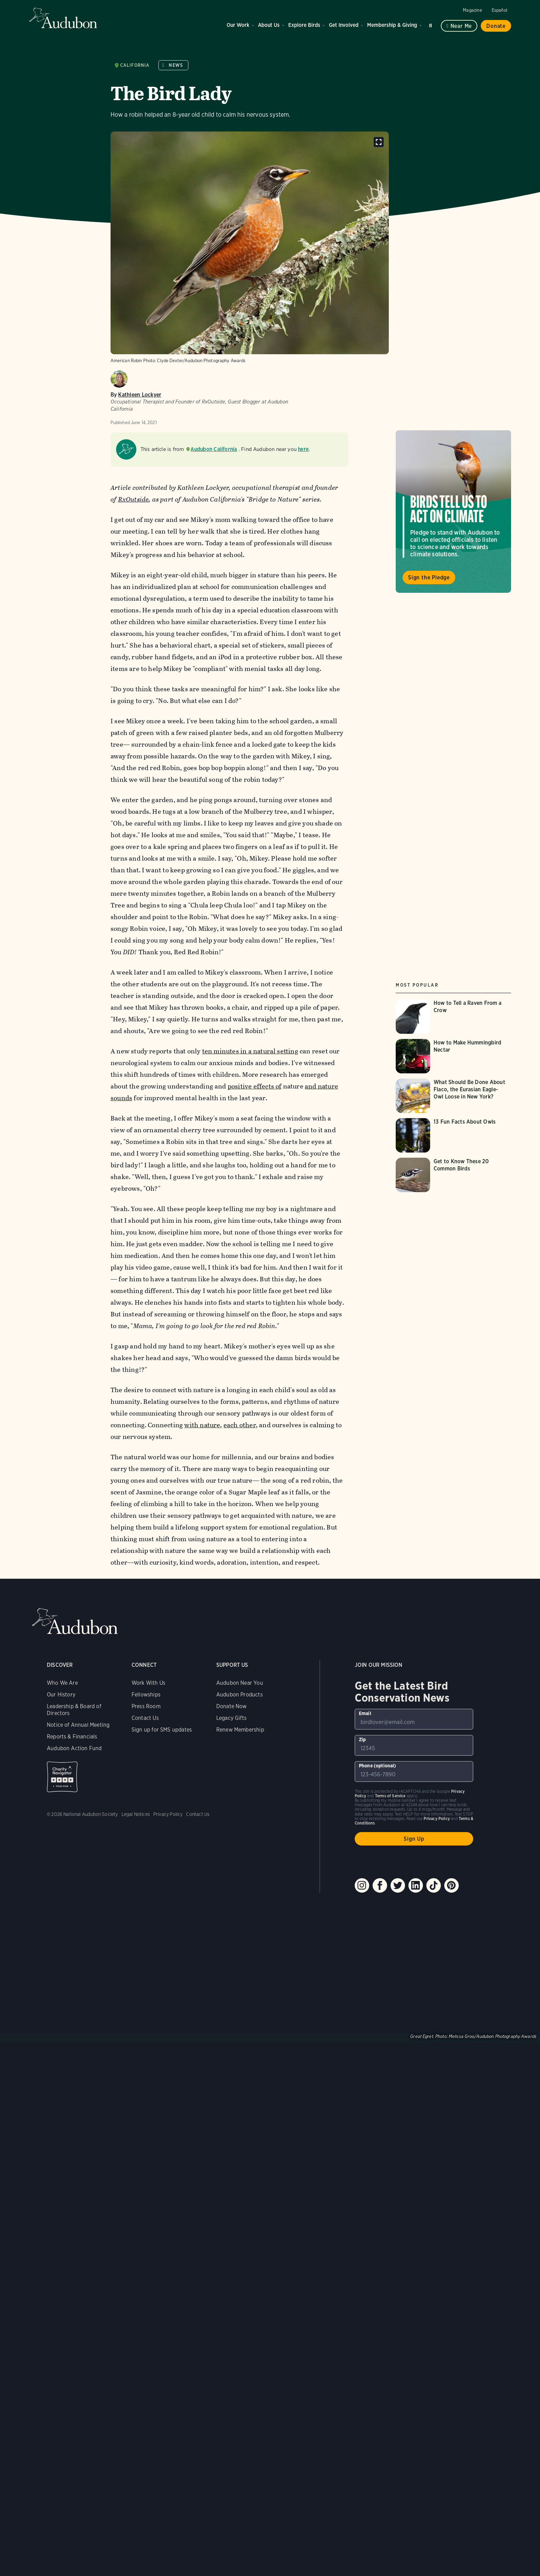 This screenshot has height=2576, width=540. What do you see at coordinates (269, 25) in the screenshot?
I see `About Us` at bounding box center [269, 25].